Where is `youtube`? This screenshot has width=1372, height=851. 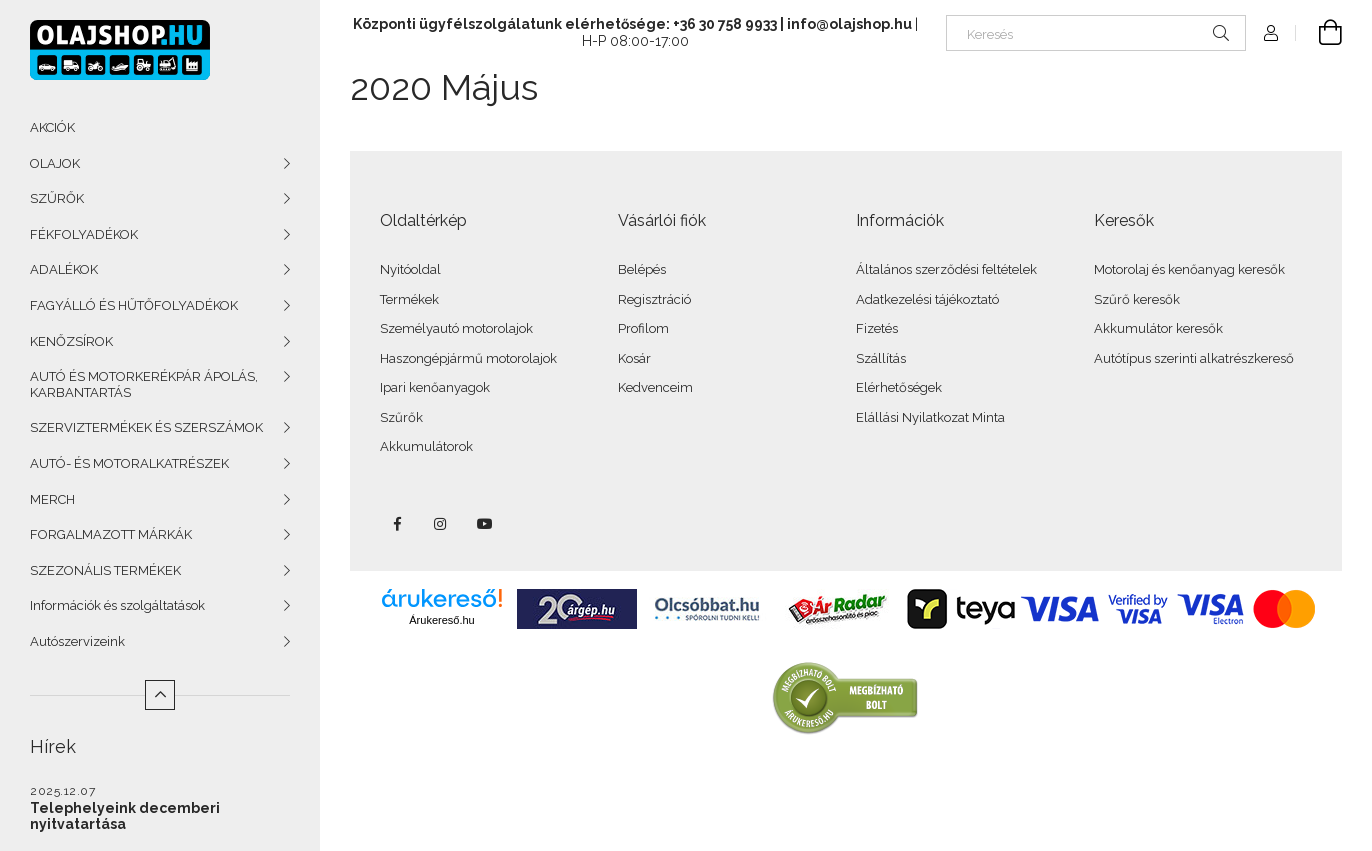 youtube is located at coordinates (485, 524).